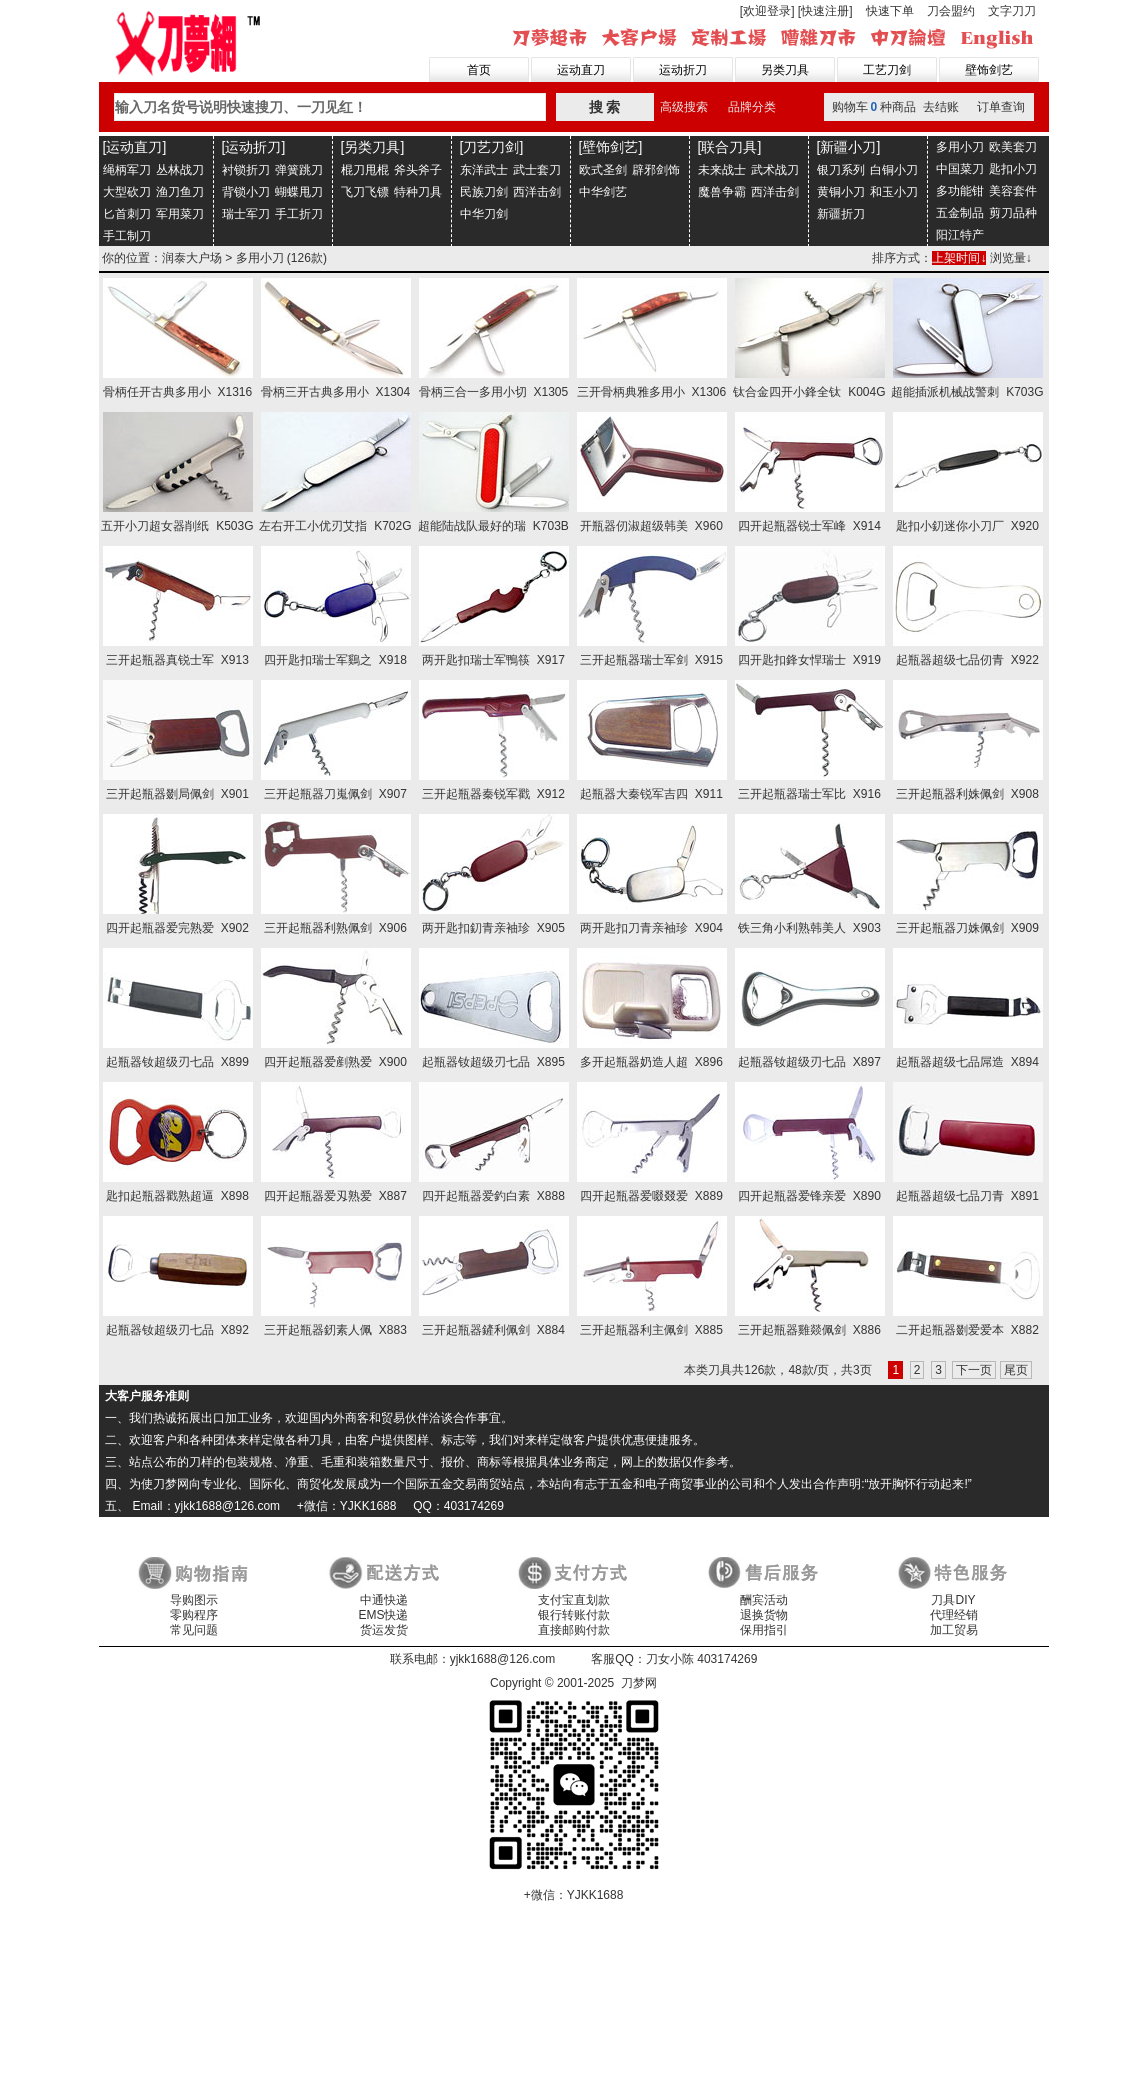  What do you see at coordinates (127, 236) in the screenshot?
I see `手工制刀` at bounding box center [127, 236].